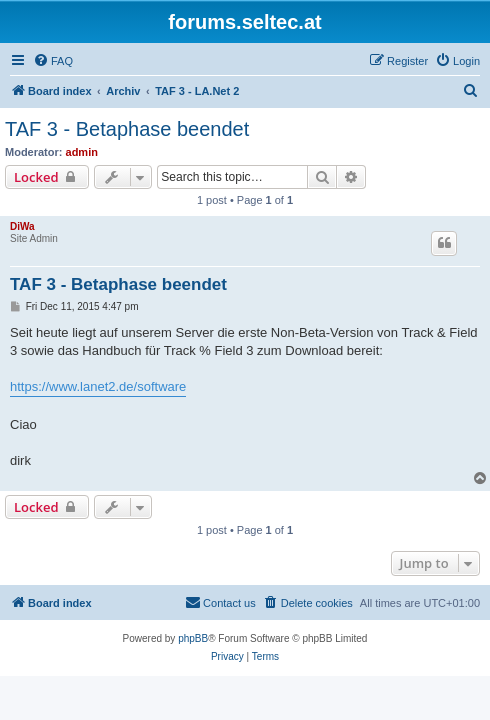  What do you see at coordinates (98, 386) in the screenshot?
I see `https://www.lanet2.de/software` at bounding box center [98, 386].